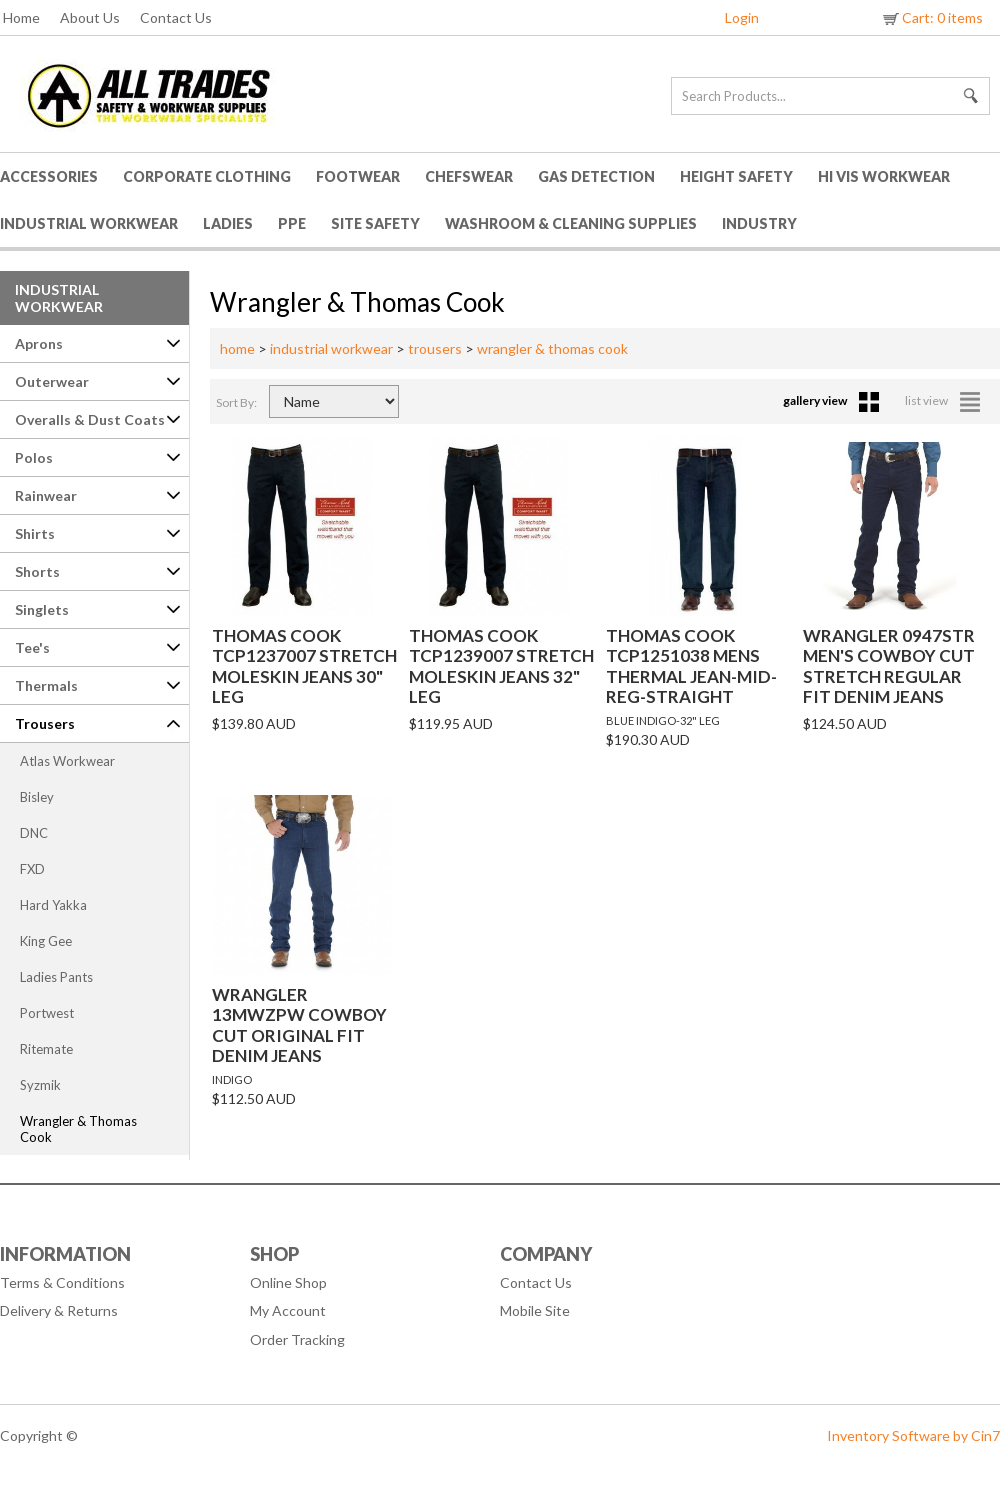 Image resolution: width=1000 pixels, height=1487 pixels. Describe the element at coordinates (35, 533) in the screenshot. I see `Shirts` at that location.